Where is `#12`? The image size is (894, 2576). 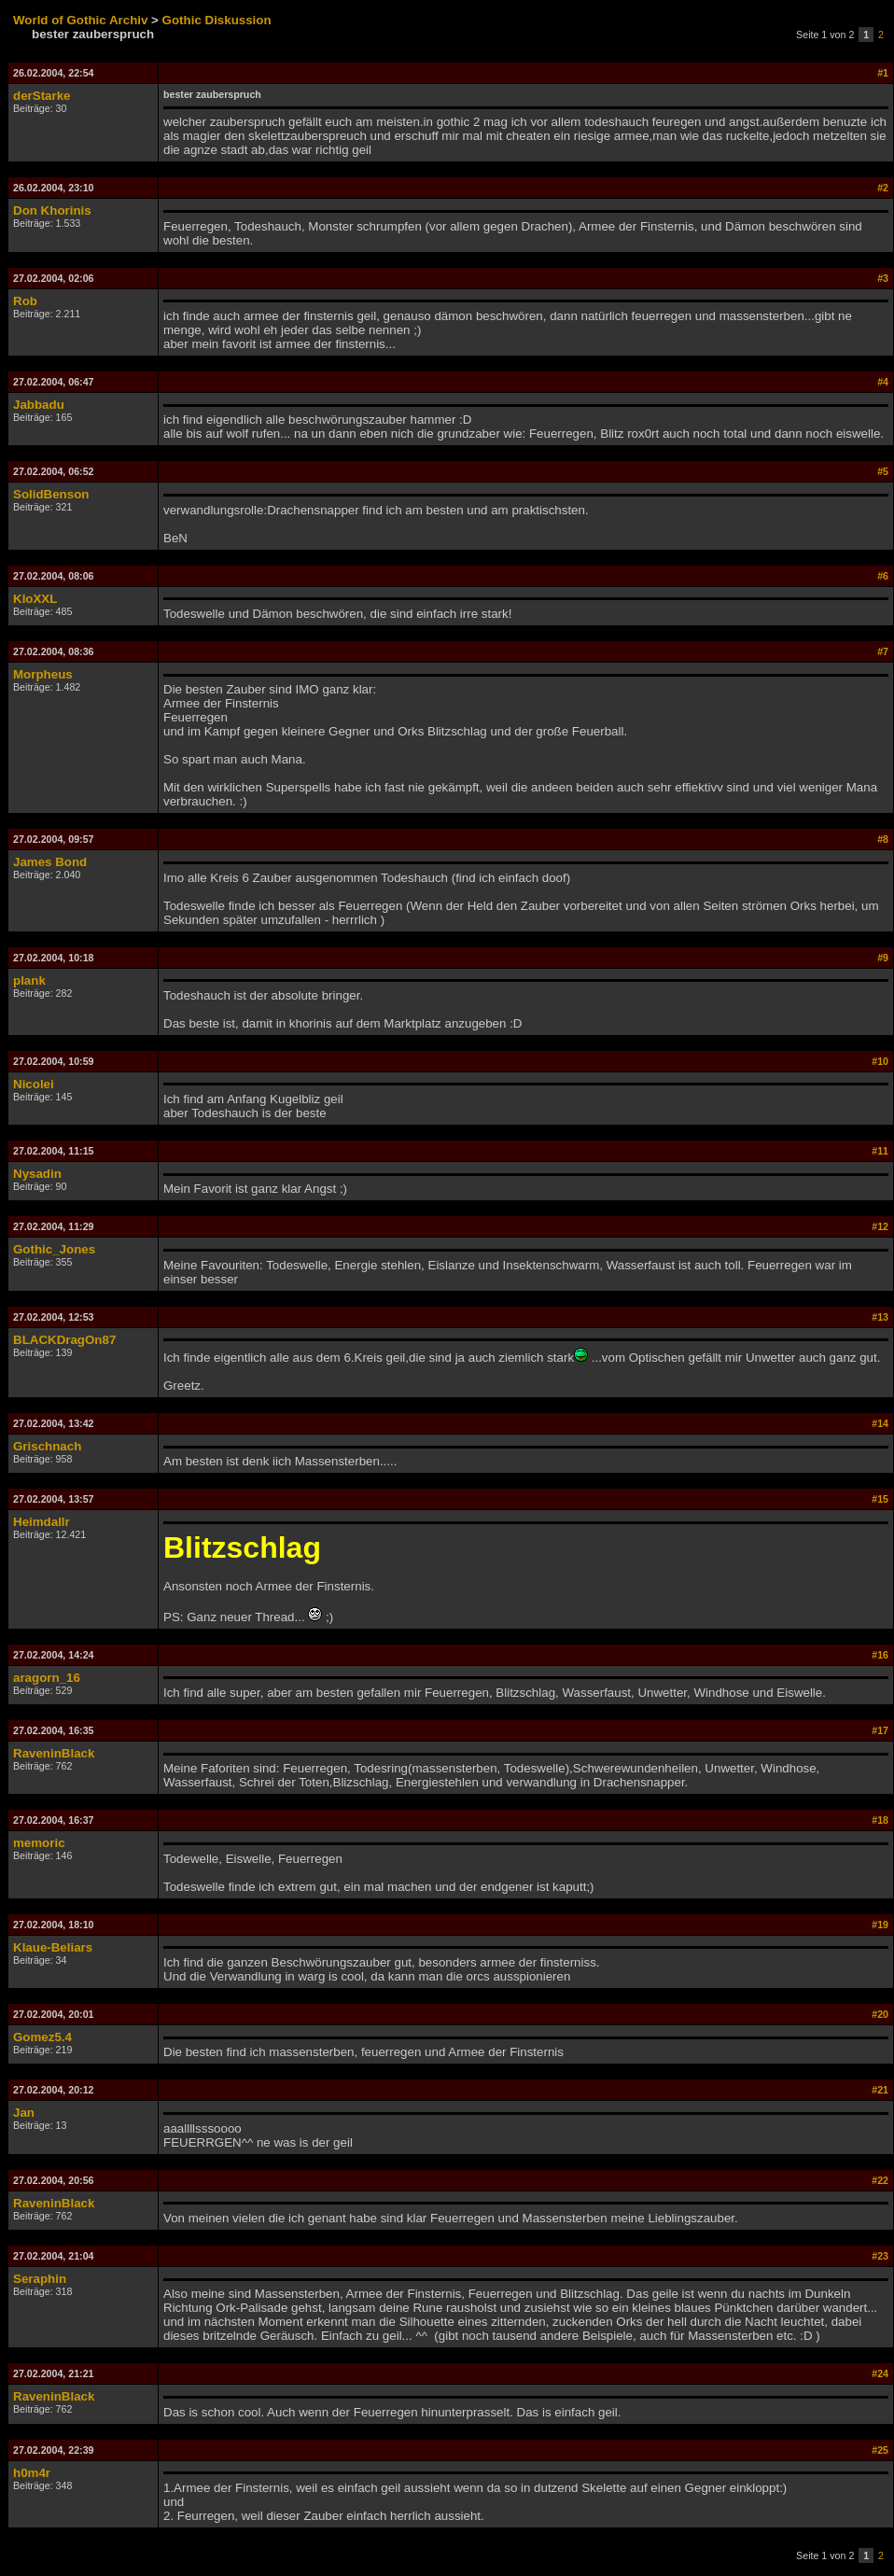
#12 is located at coordinates (880, 1226).